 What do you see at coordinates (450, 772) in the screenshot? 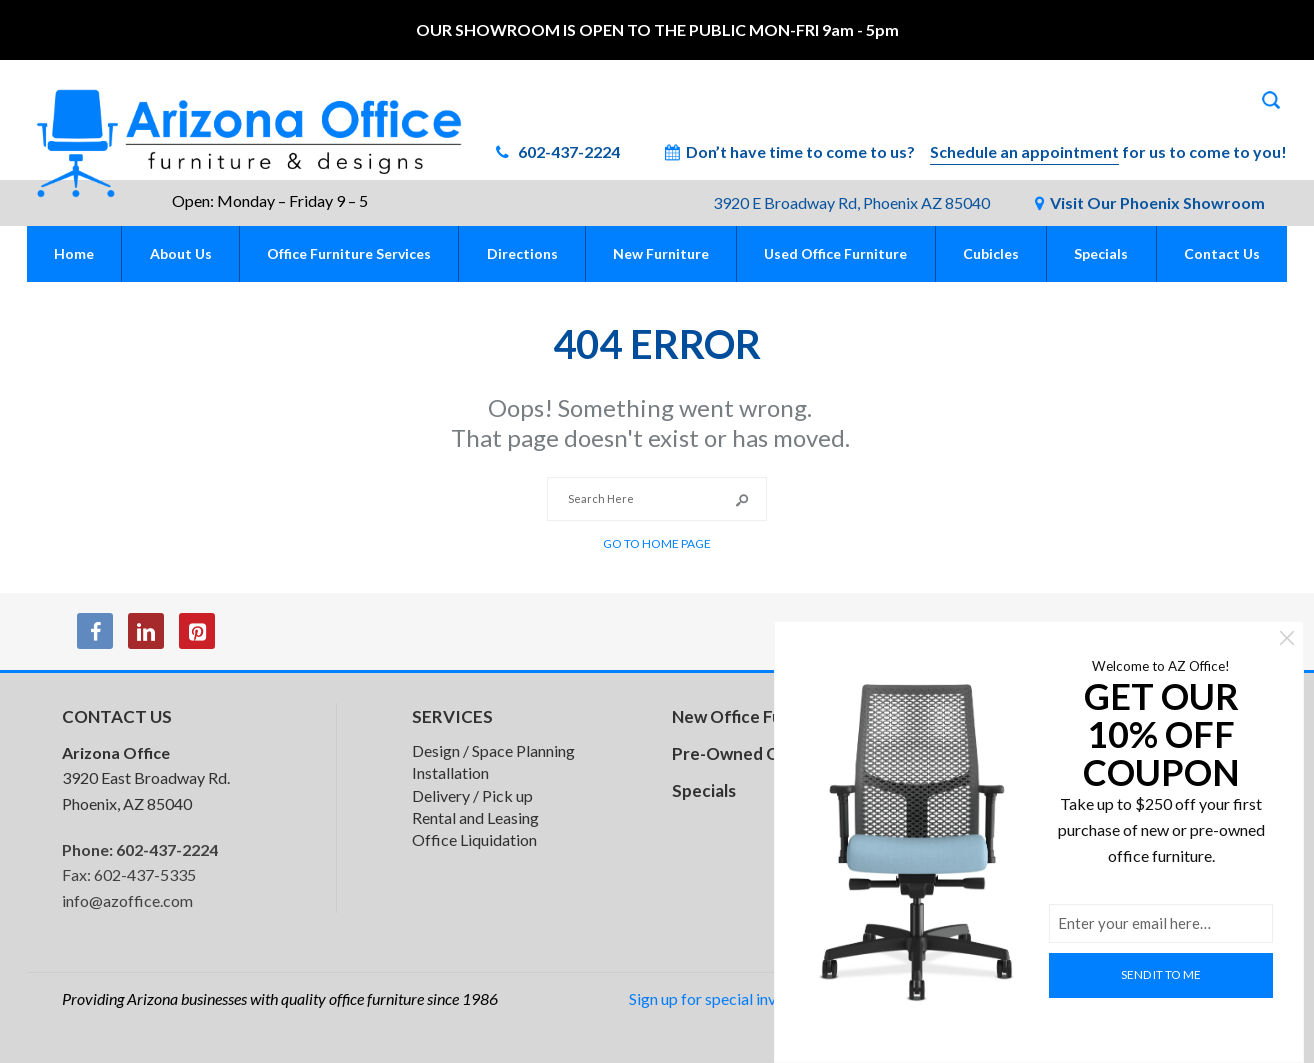
I see `Installation` at bounding box center [450, 772].